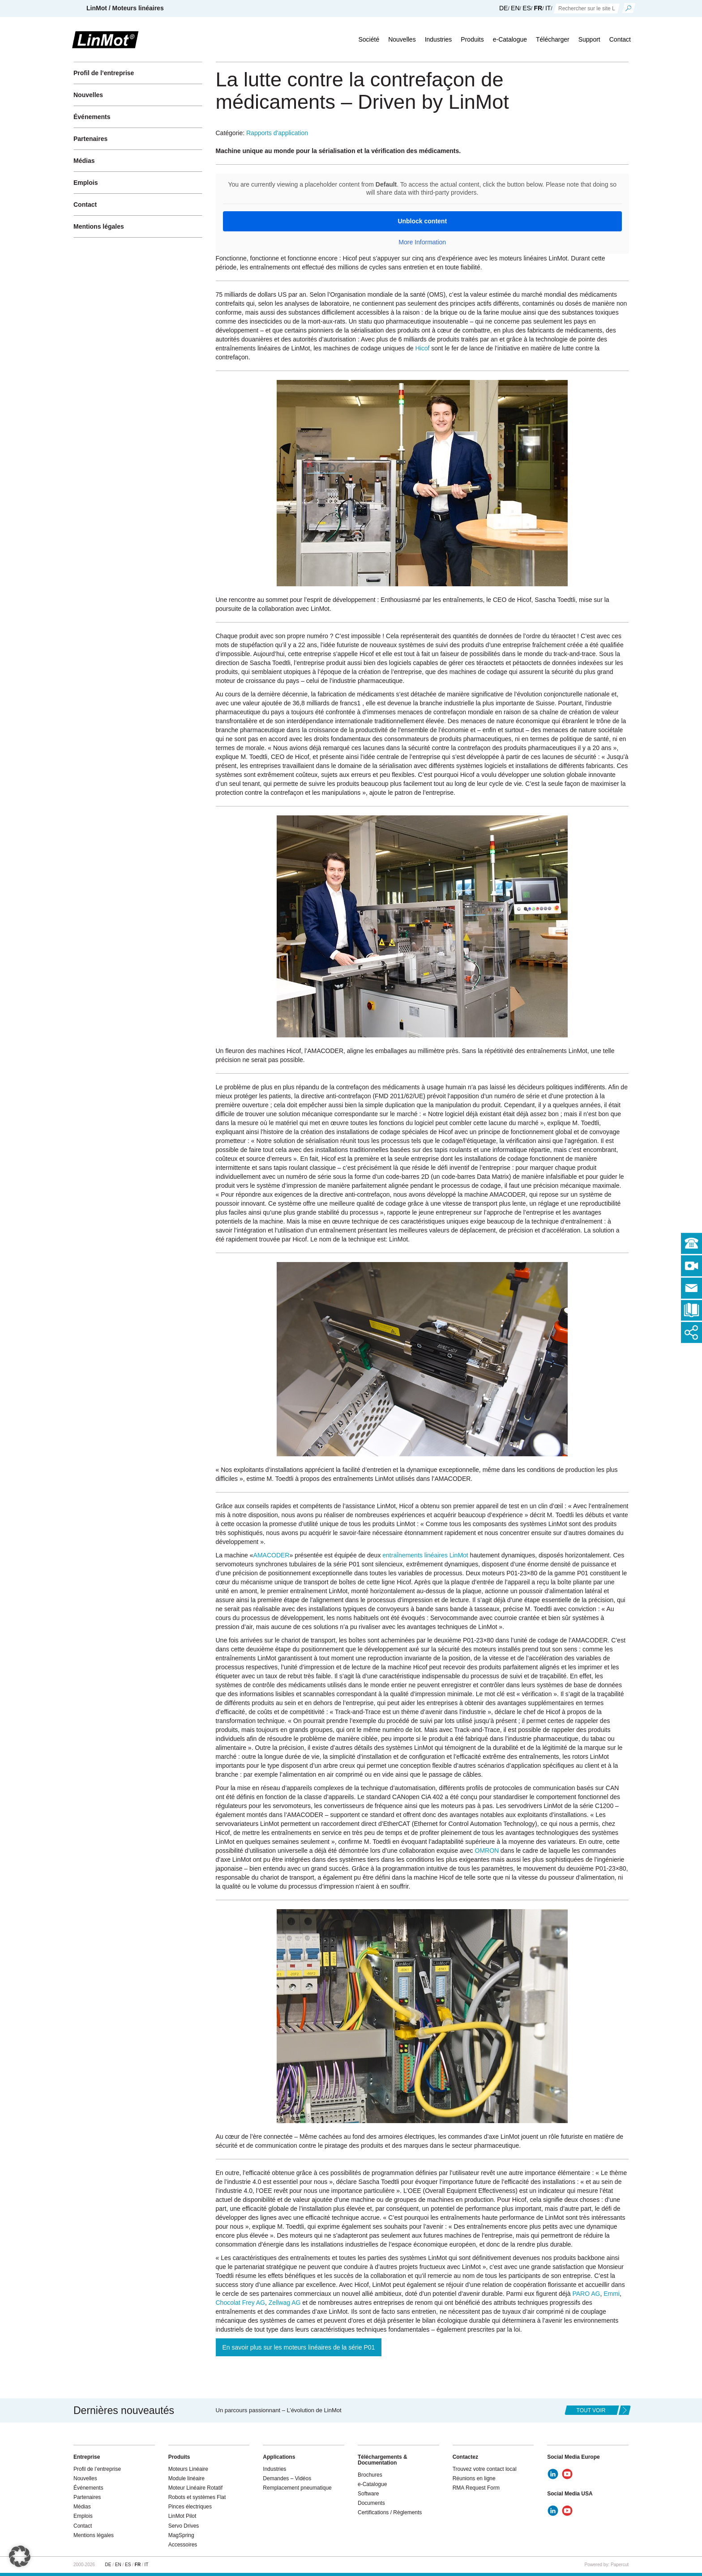  I want to click on MagSpring, so click(181, 2535).